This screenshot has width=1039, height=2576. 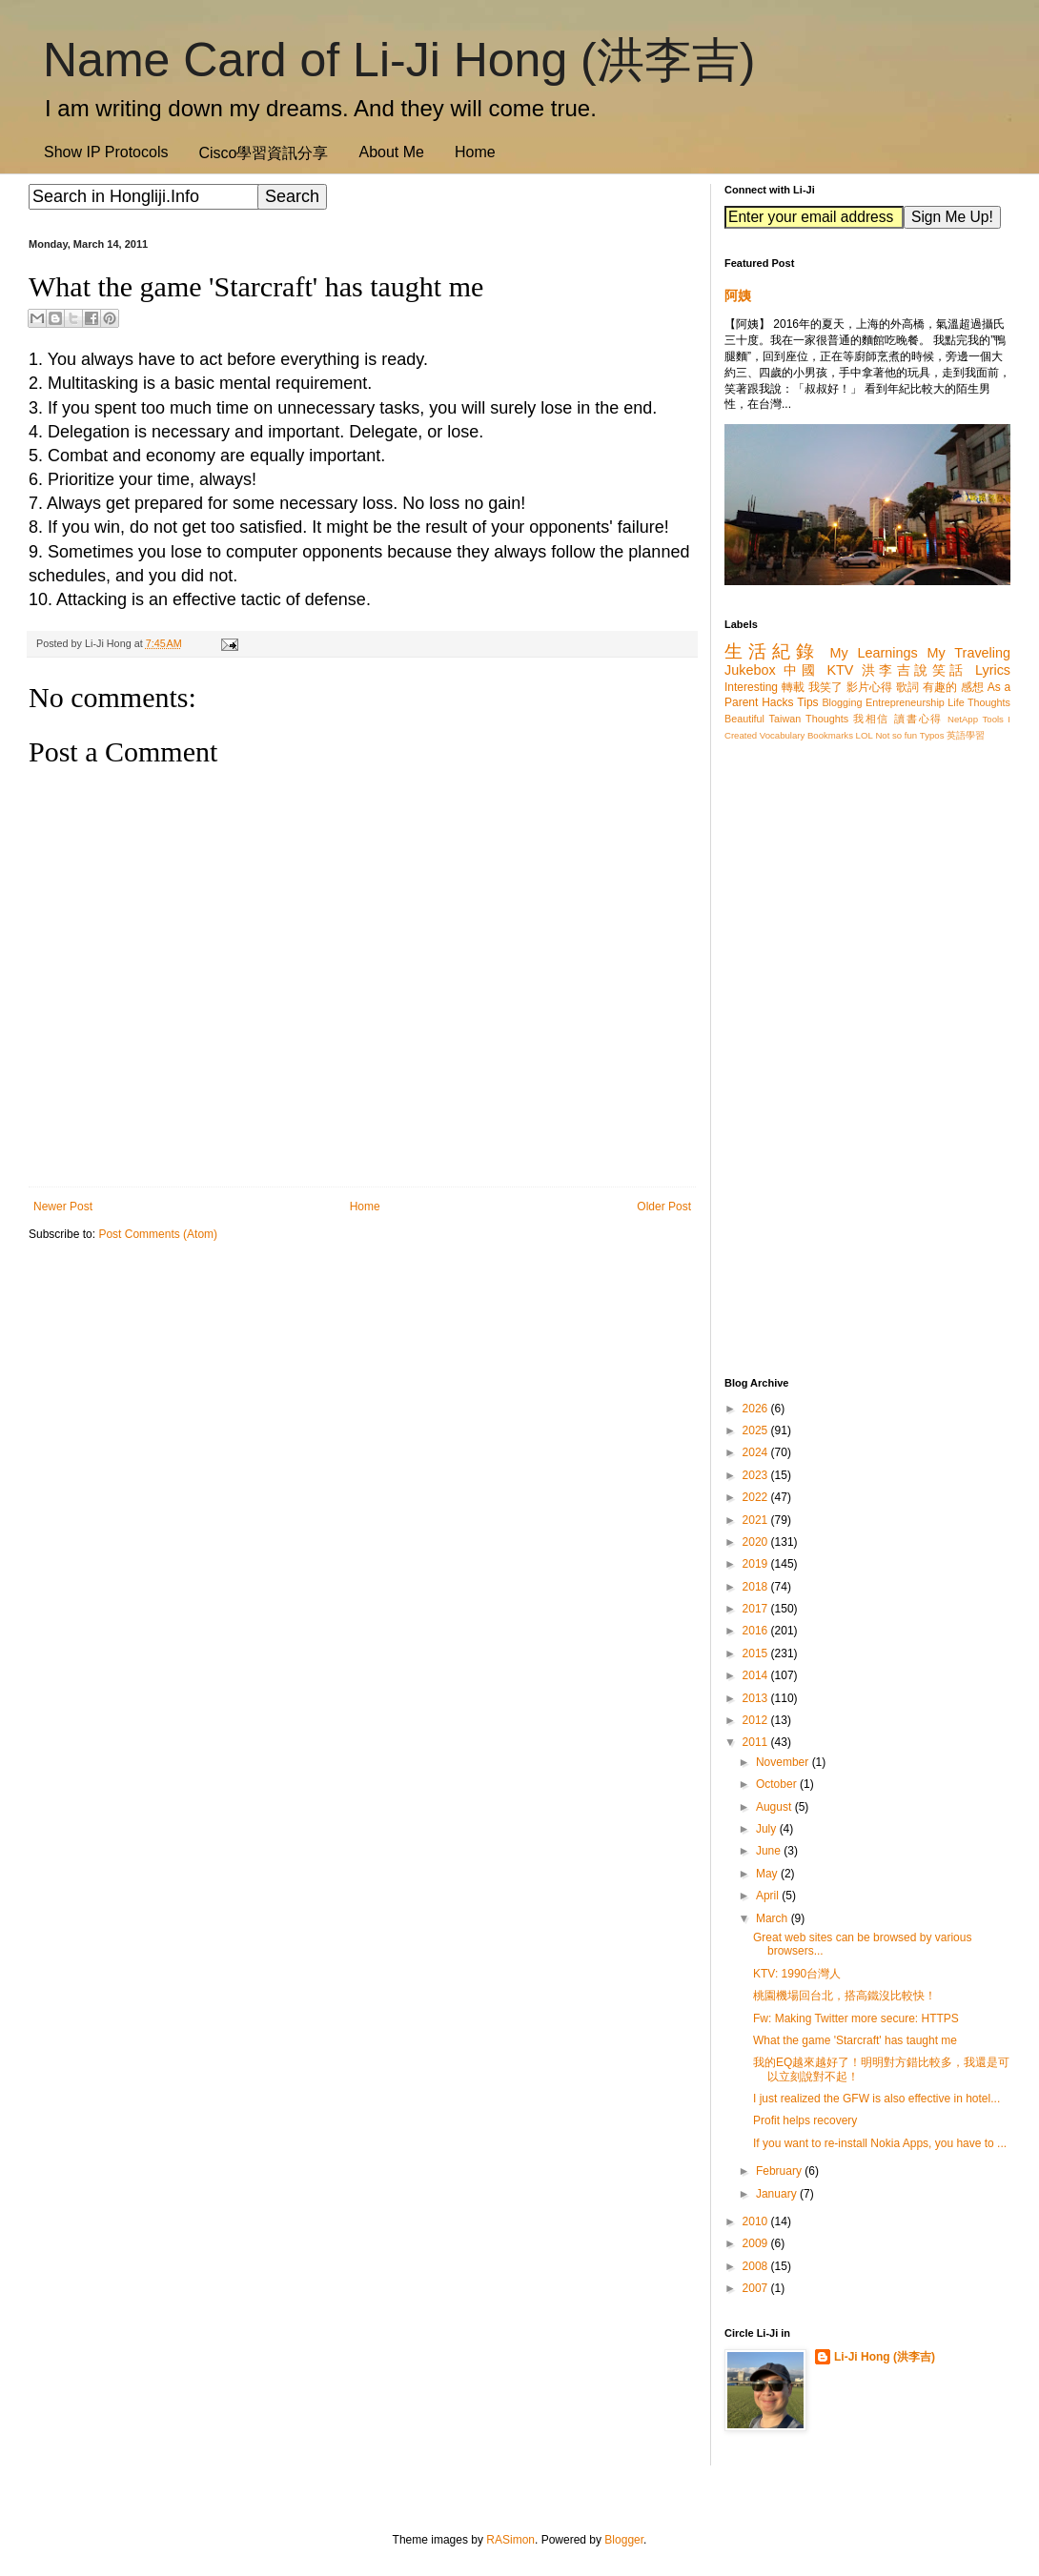 I want to click on 英語學習, so click(x=966, y=735).